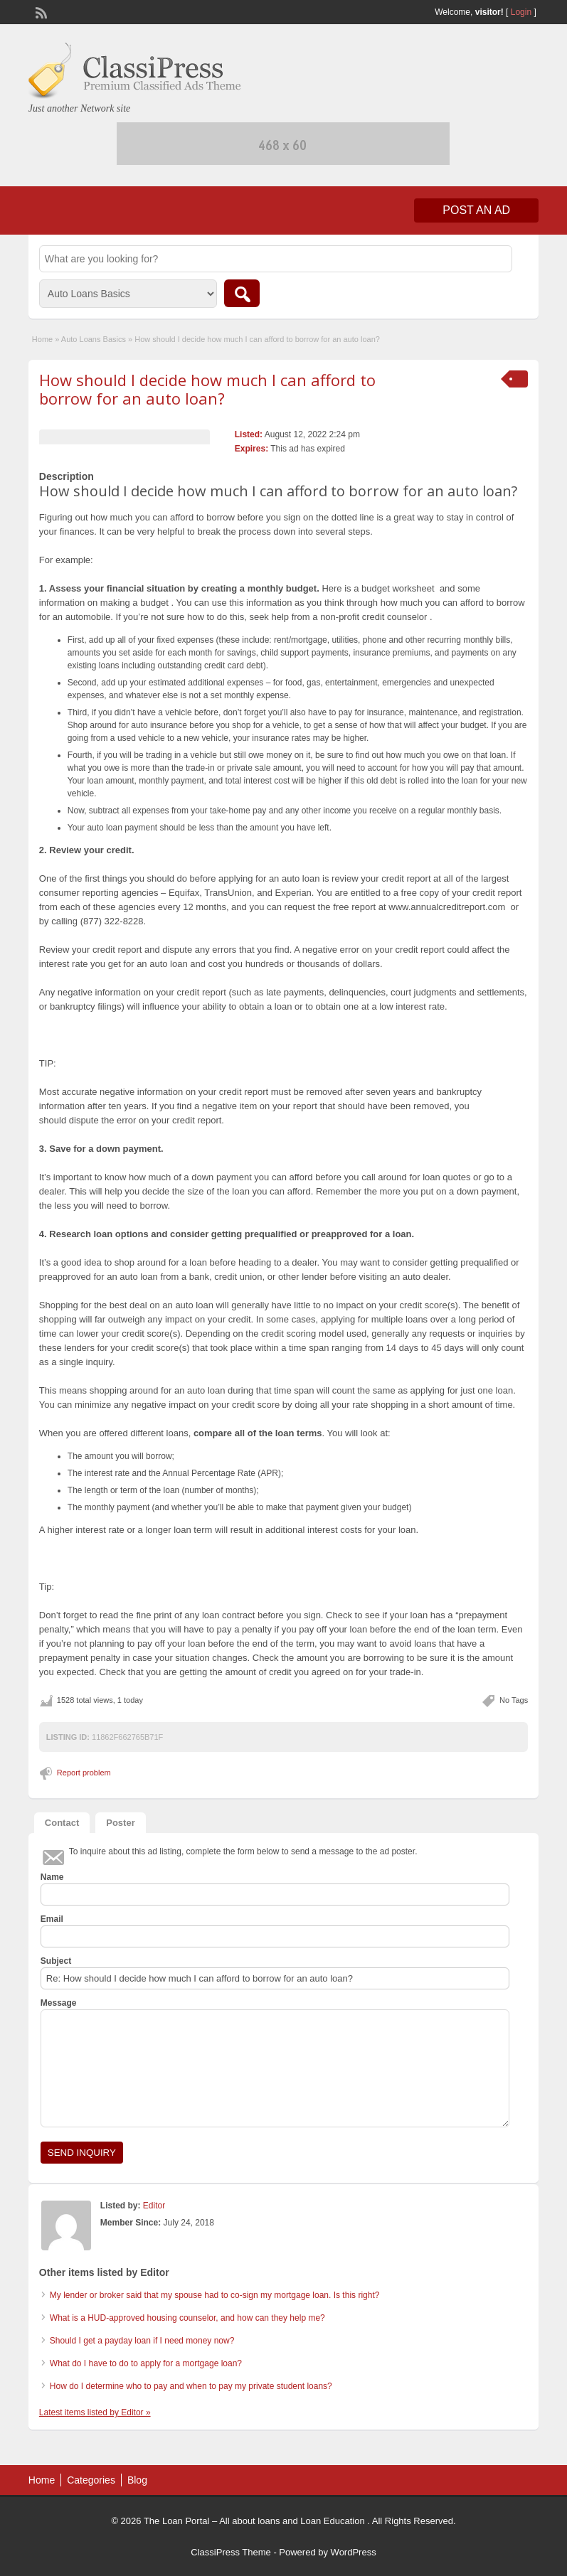  I want to click on How do I determine who to pay and when to pay my private student loans?, so click(191, 2386).